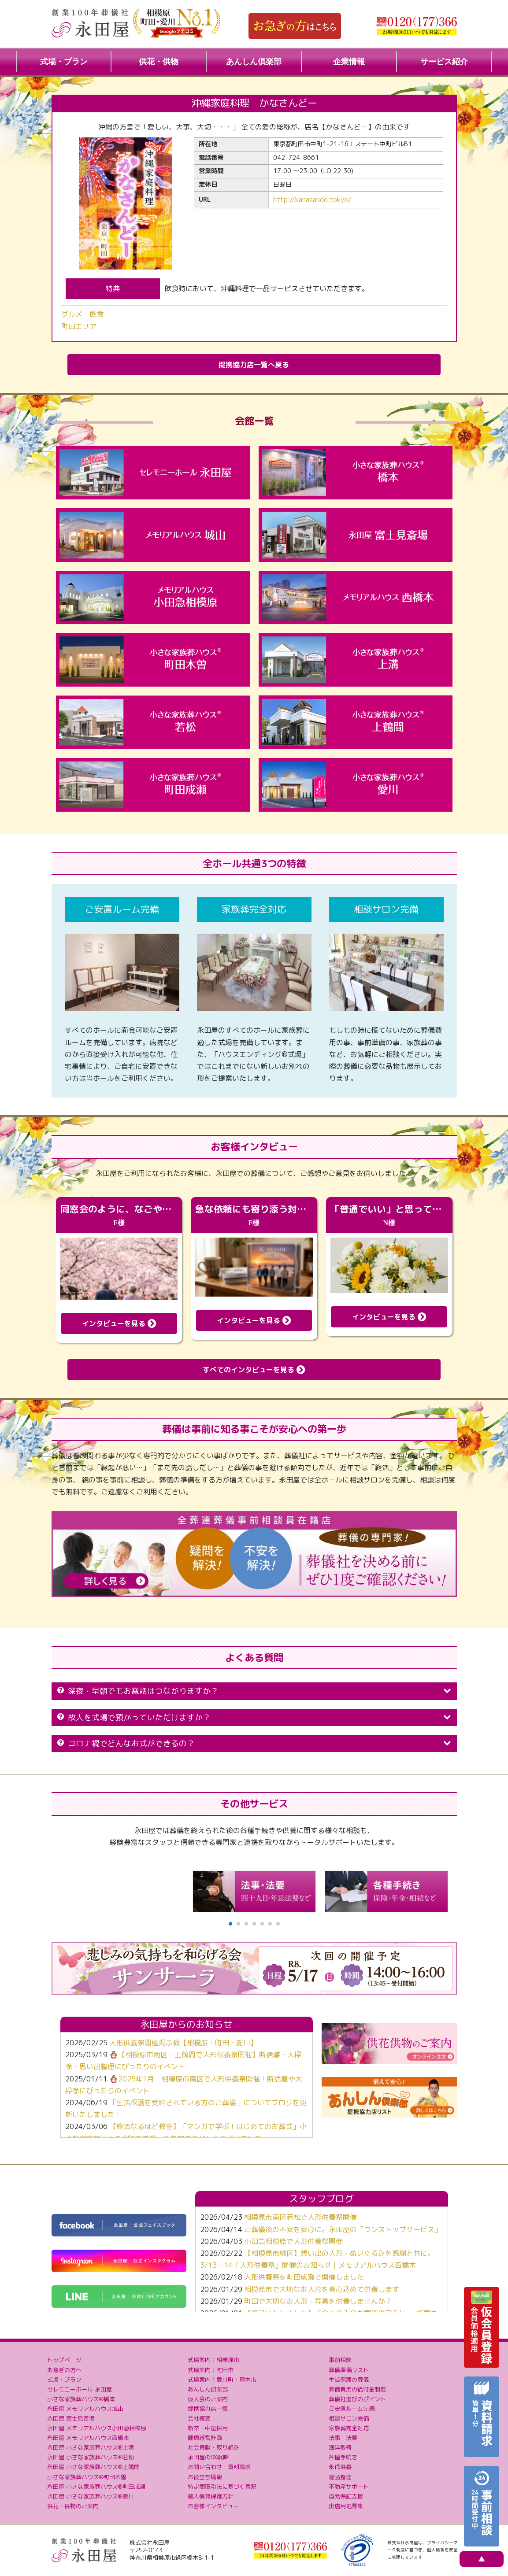 The height and width of the screenshot is (2576, 508). Describe the element at coordinates (254, 365) in the screenshot. I see `提携協力店一覧へ戻る` at that location.